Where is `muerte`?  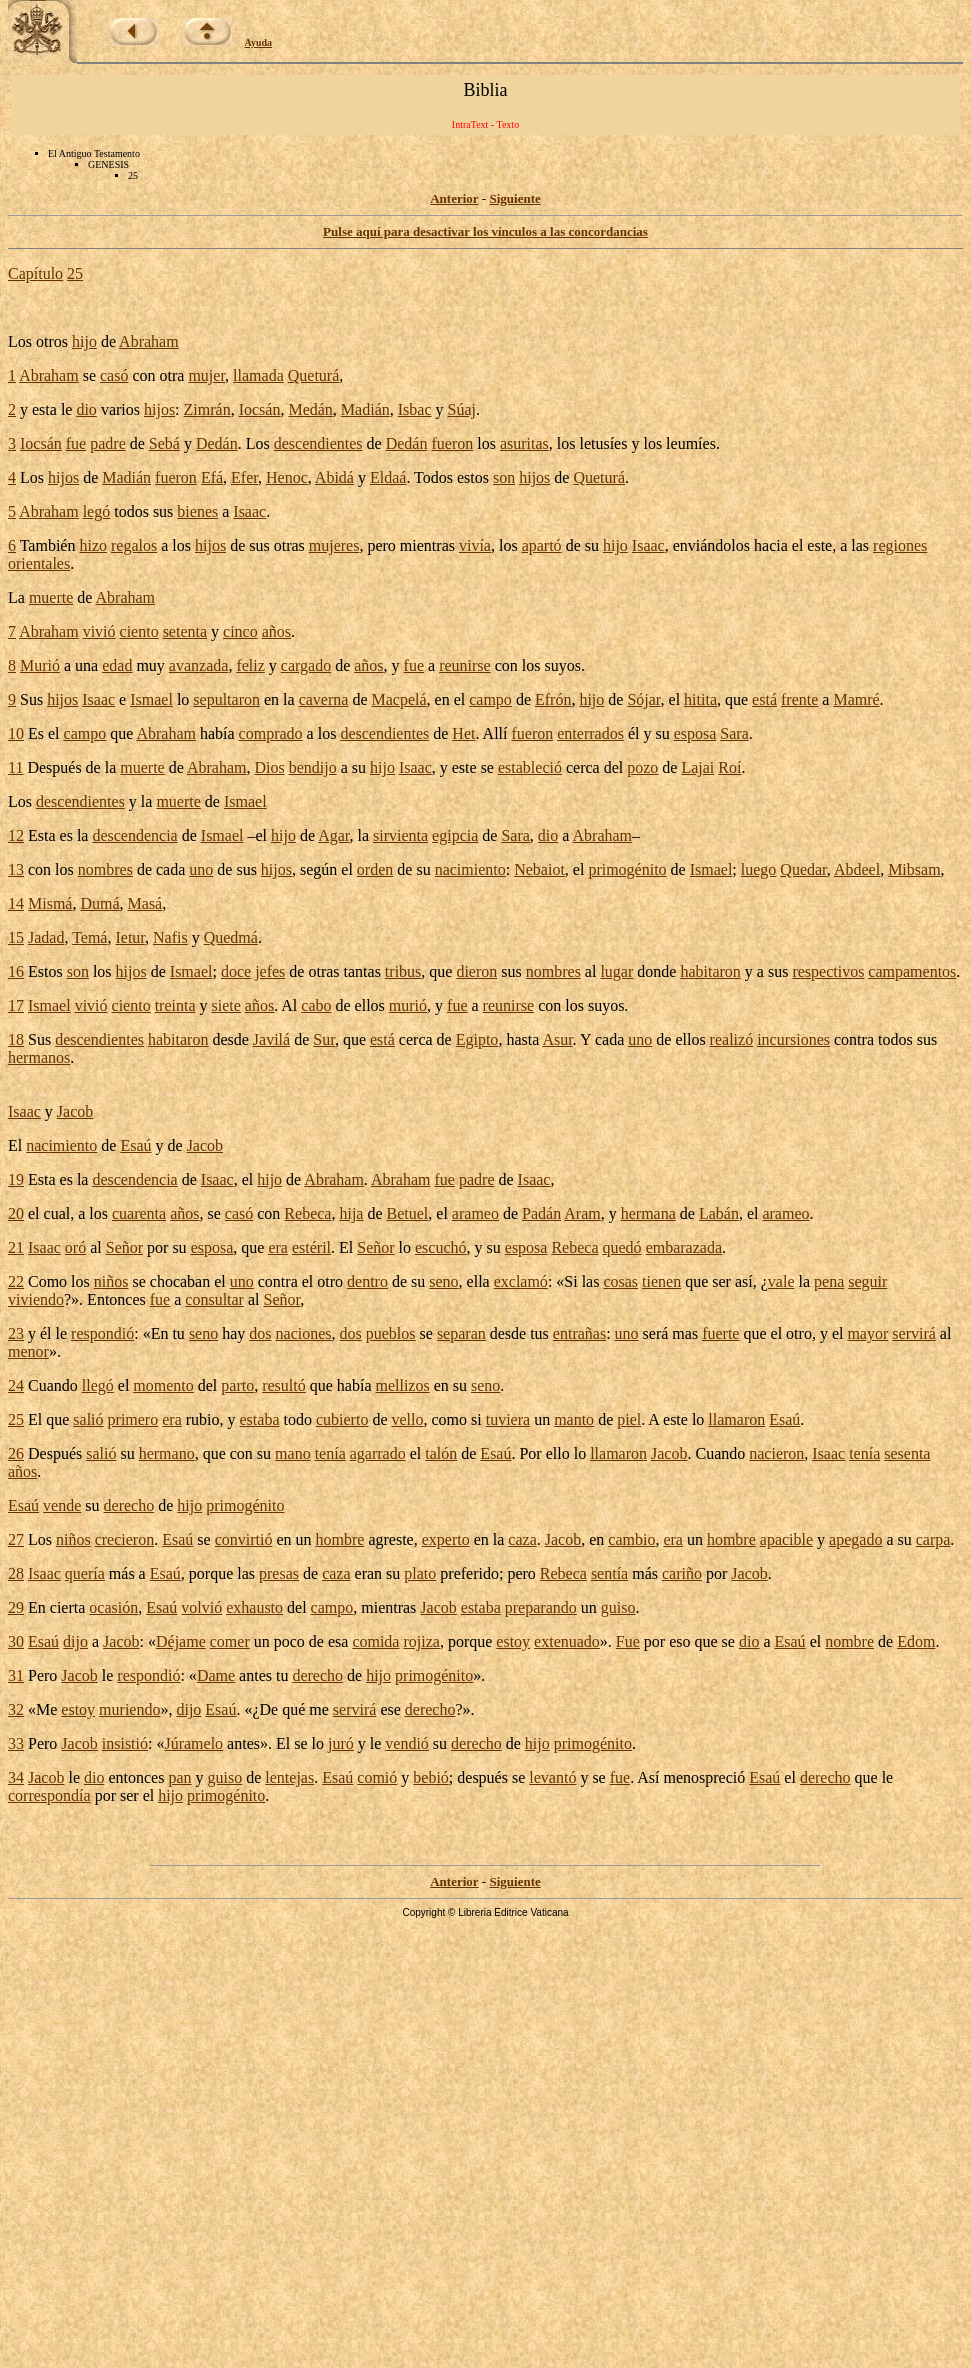
muerte is located at coordinates (51, 597).